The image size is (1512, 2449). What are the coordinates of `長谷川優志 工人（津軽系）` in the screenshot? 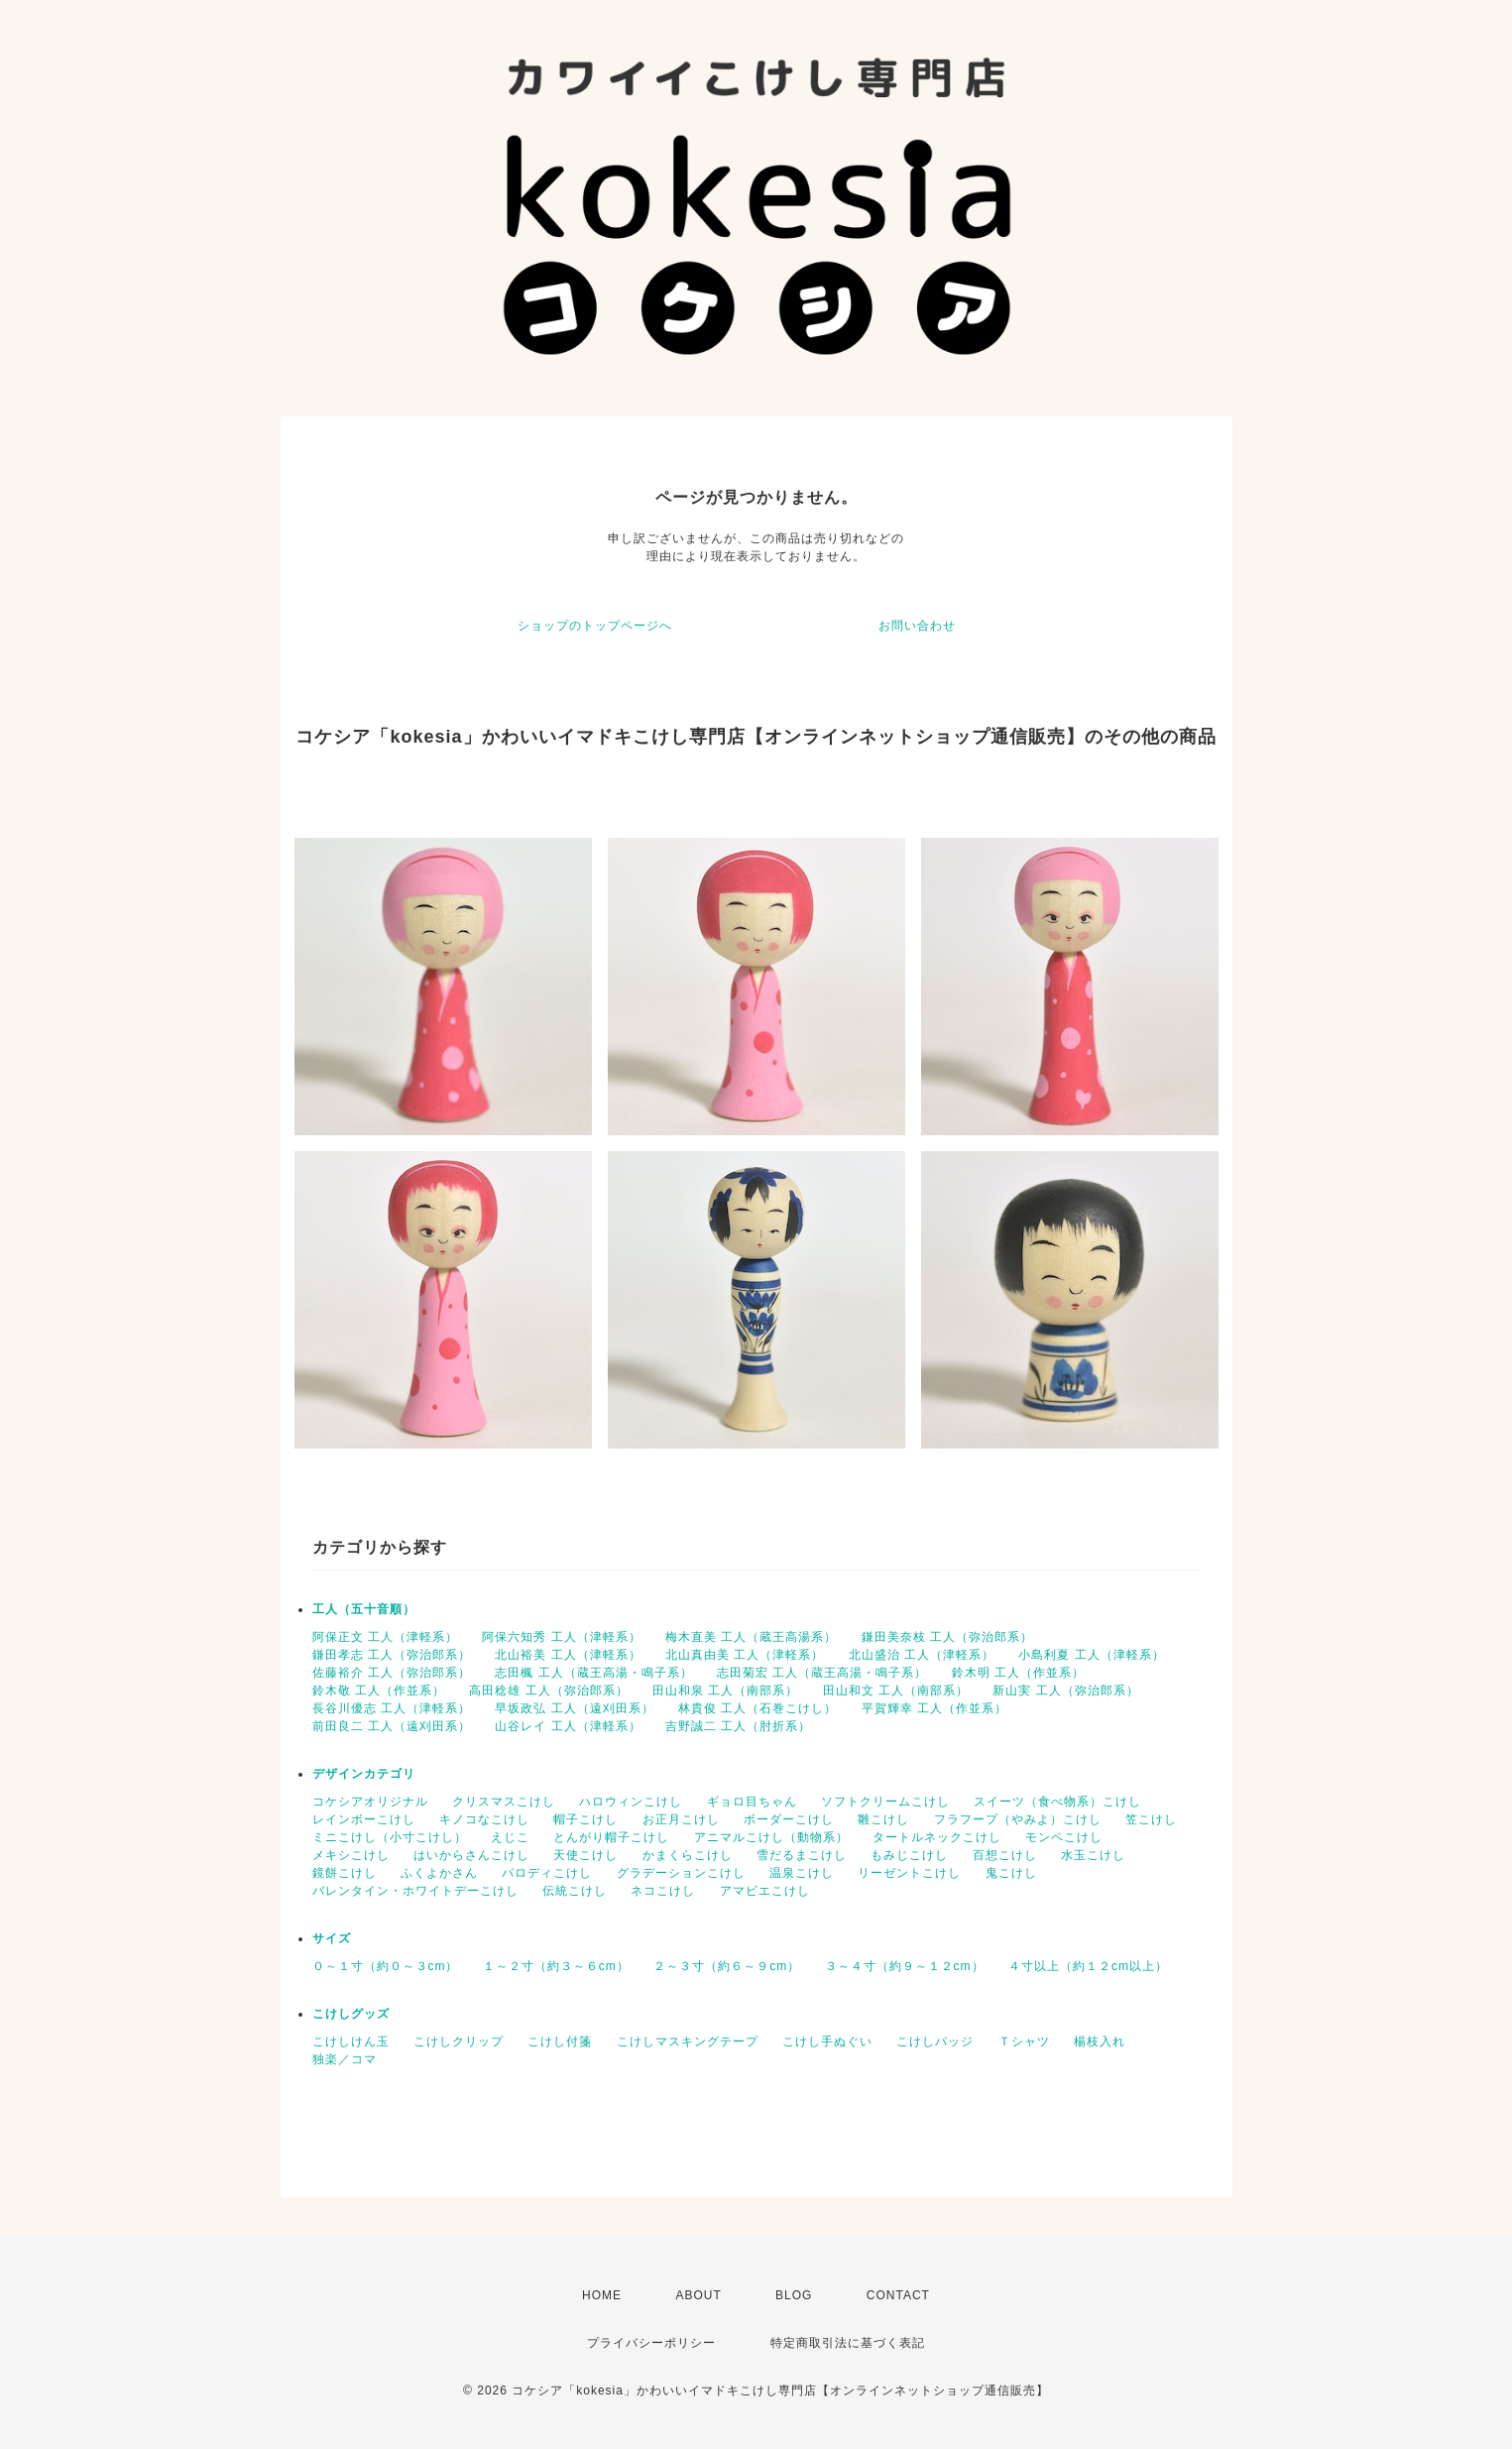 It's located at (391, 1708).